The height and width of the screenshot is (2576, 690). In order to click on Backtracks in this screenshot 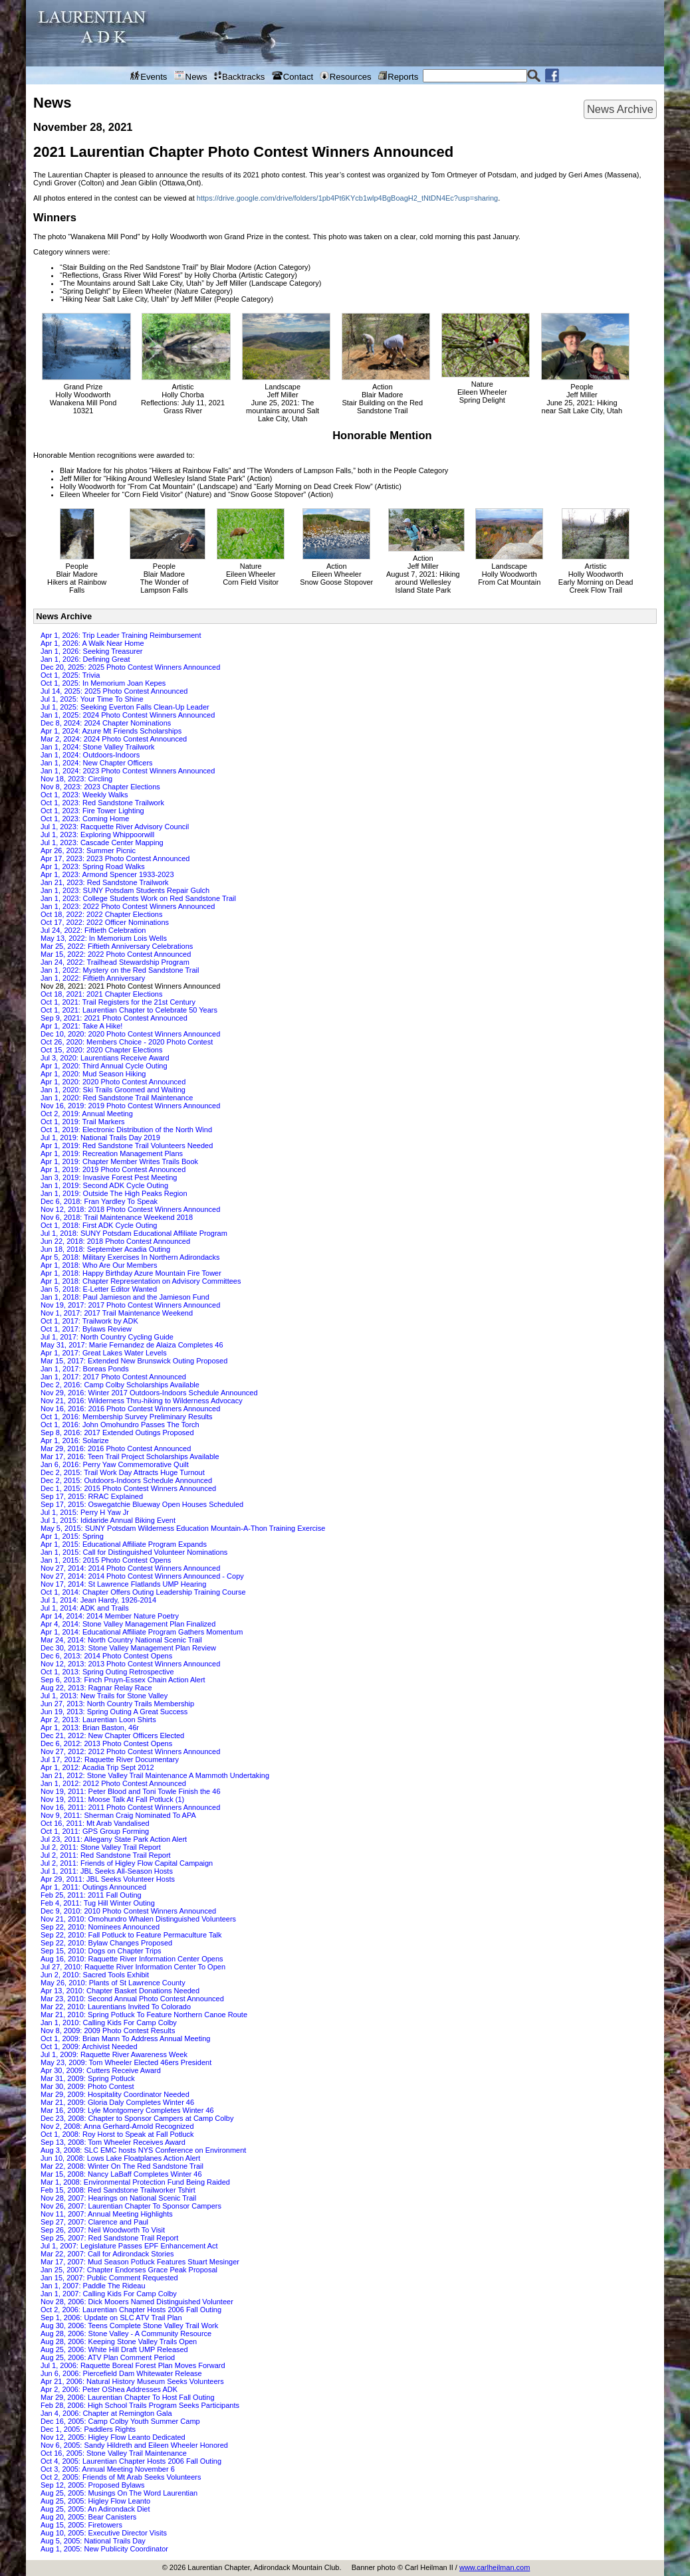, I will do `click(239, 76)`.